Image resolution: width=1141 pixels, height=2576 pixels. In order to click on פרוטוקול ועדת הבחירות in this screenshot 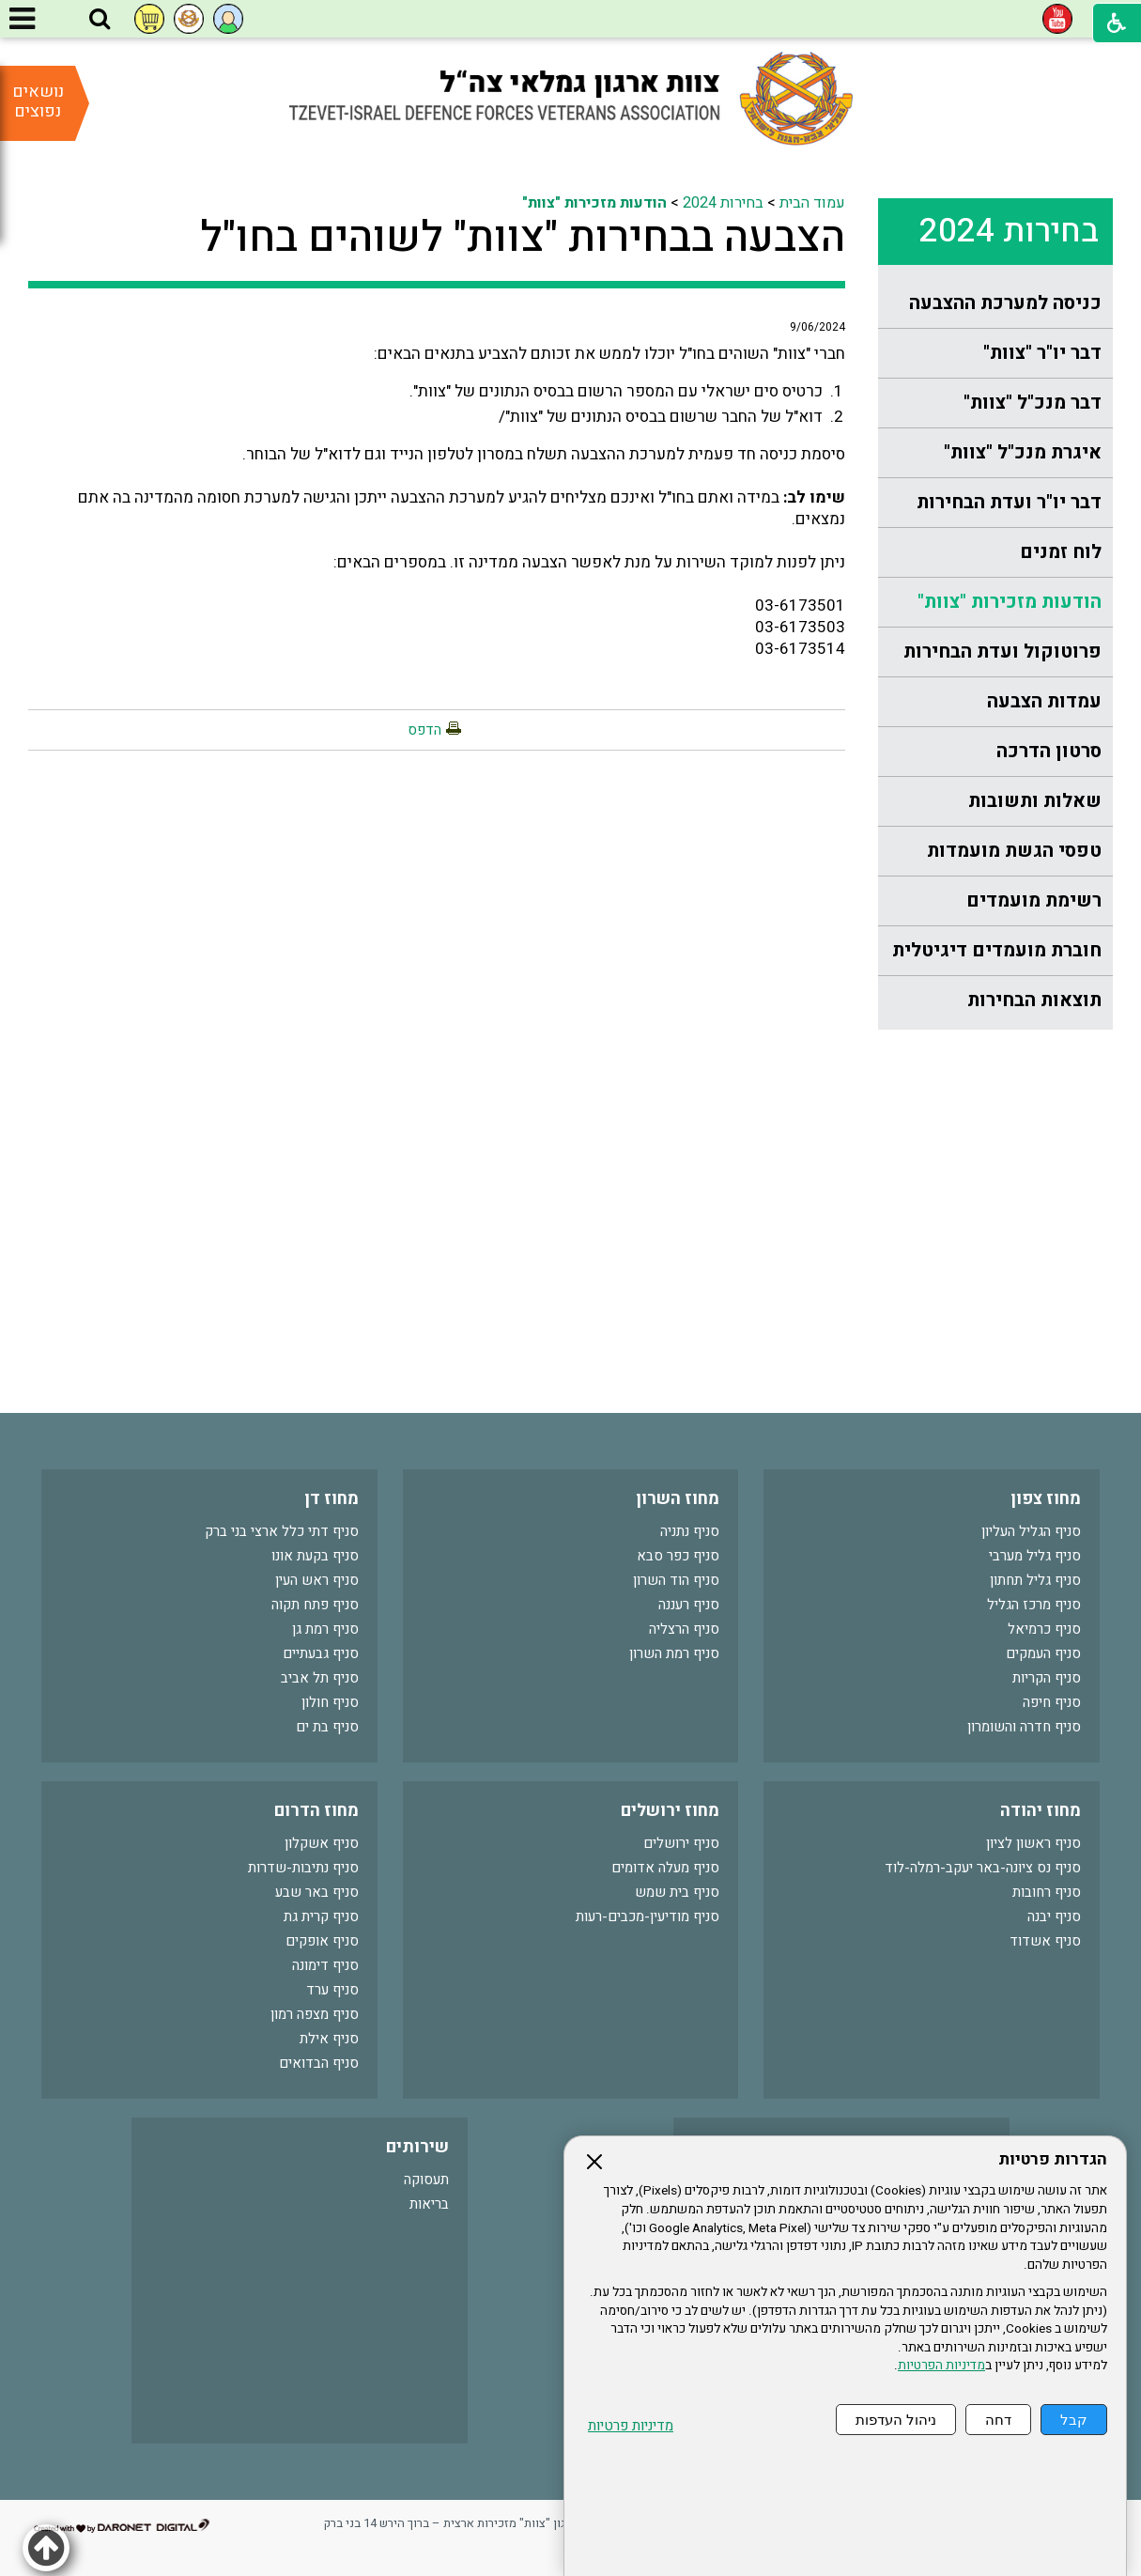, I will do `click(1002, 651)`.